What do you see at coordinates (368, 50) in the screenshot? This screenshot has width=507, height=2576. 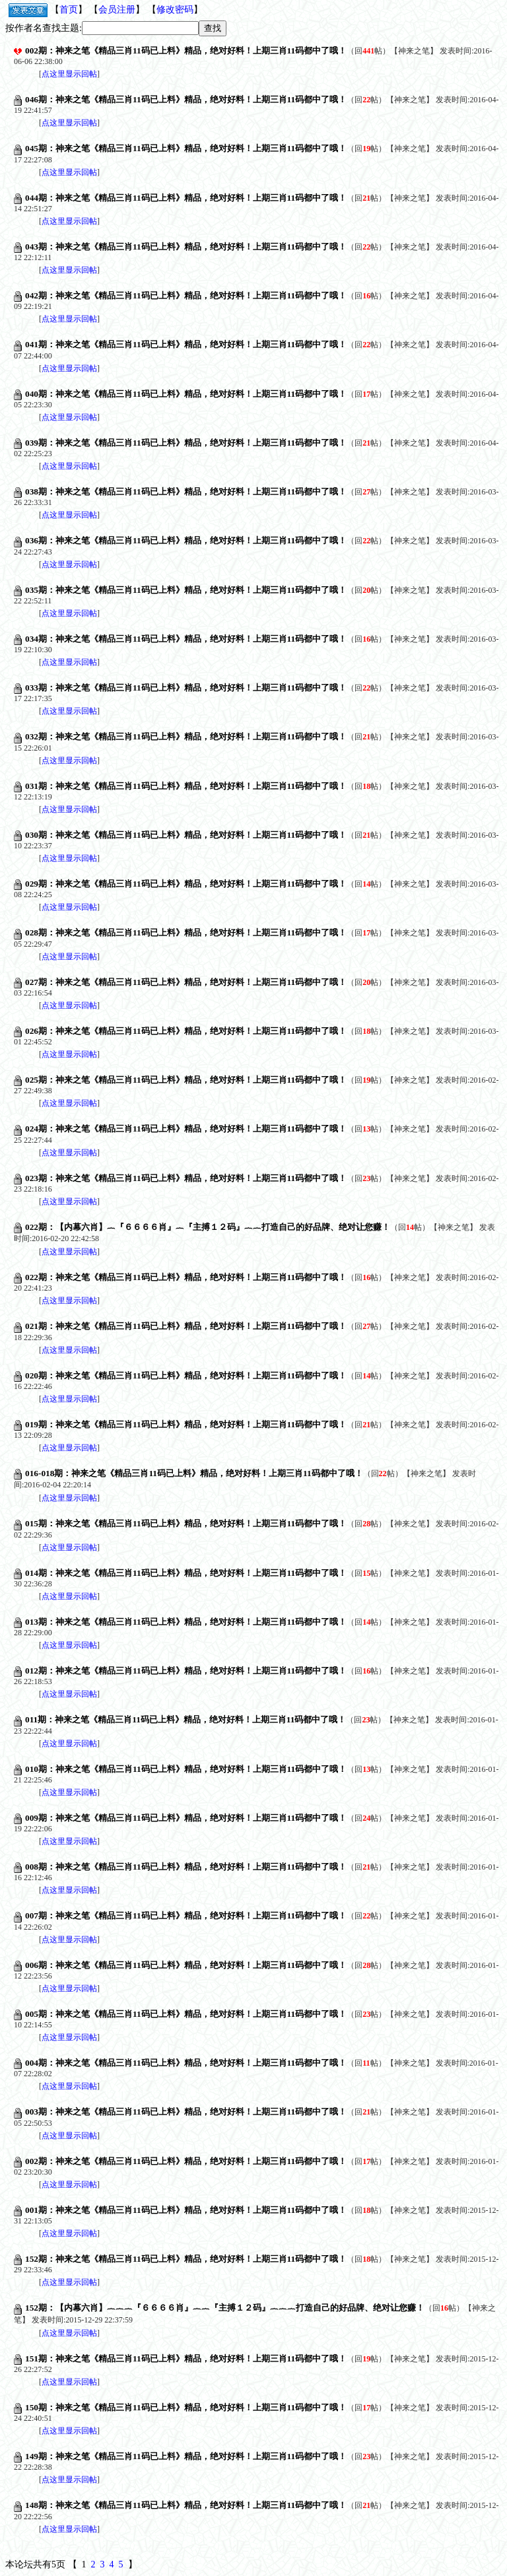 I see `回帖` at bounding box center [368, 50].